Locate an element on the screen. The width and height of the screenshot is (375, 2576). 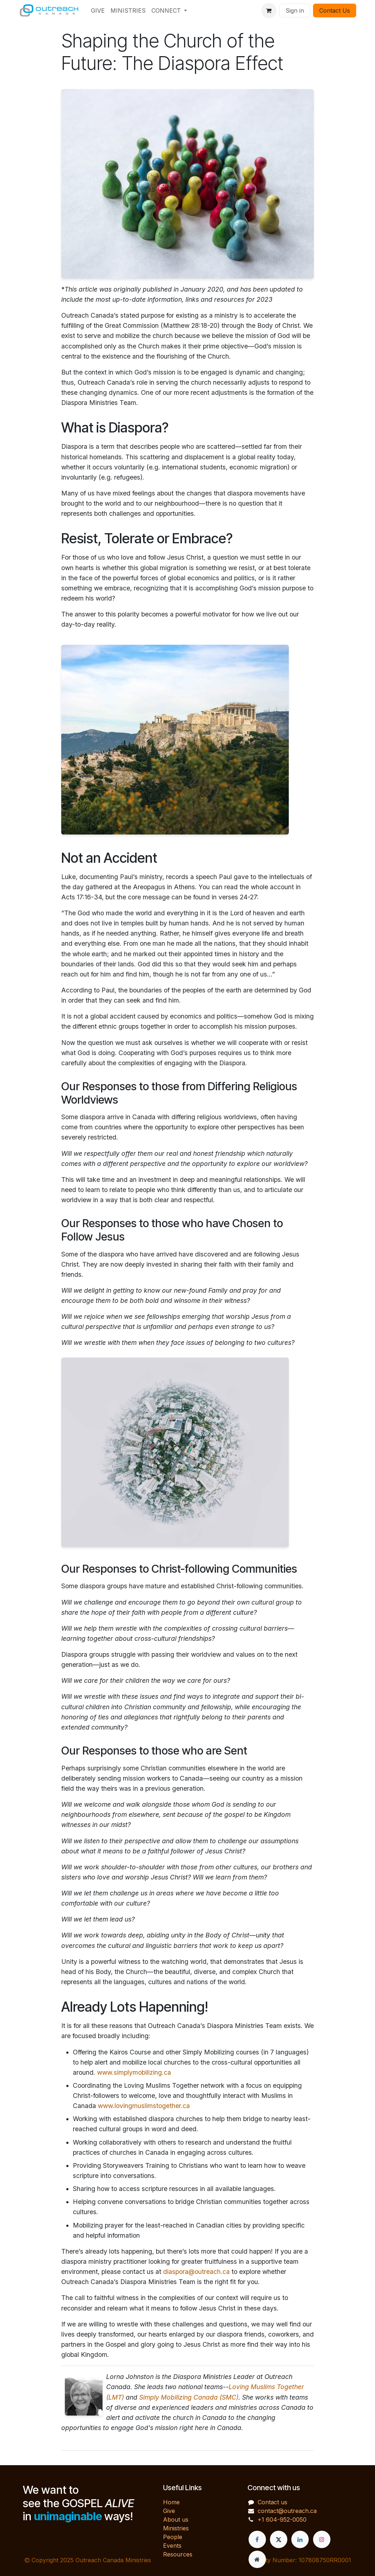
contact@outreach.ca is located at coordinates (287, 2510).